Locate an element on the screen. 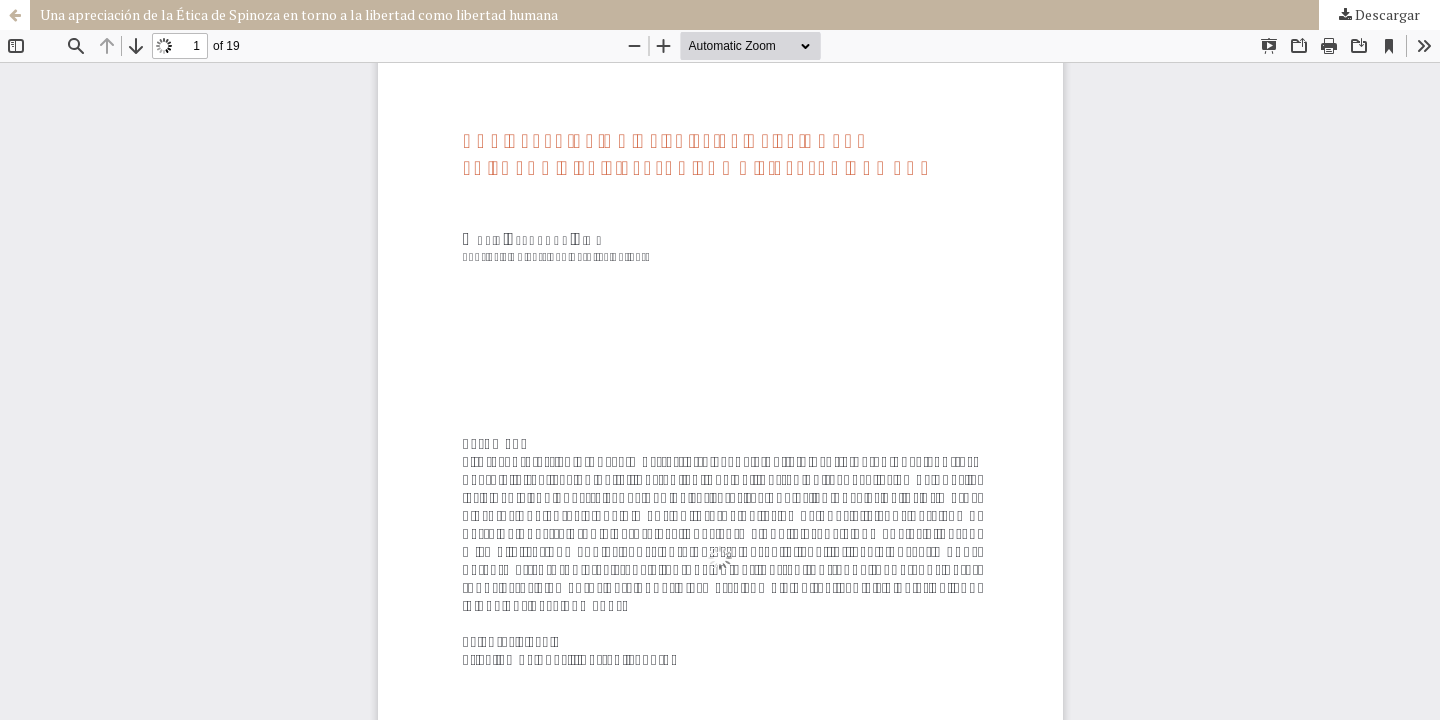 This screenshot has height=720, width=1440. Una apreciación de la Ética de Spinoza en torno a la libertad como libertad humana is located at coordinates (299, 14).